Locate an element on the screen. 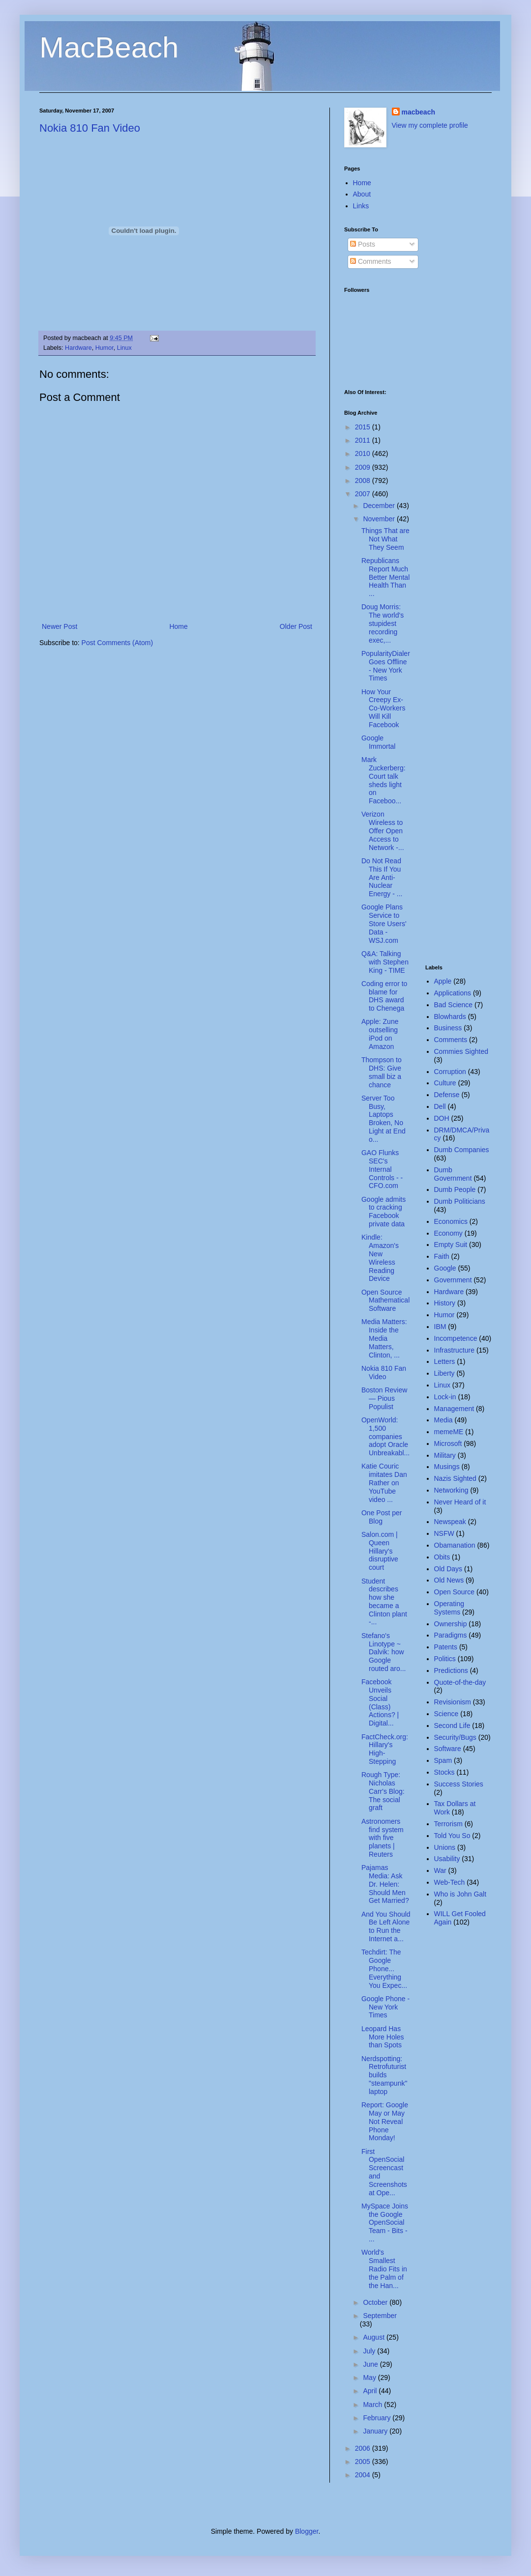  Pajamas Media: Ask Dr. Helen: Should Men Get Married? is located at coordinates (385, 1884).